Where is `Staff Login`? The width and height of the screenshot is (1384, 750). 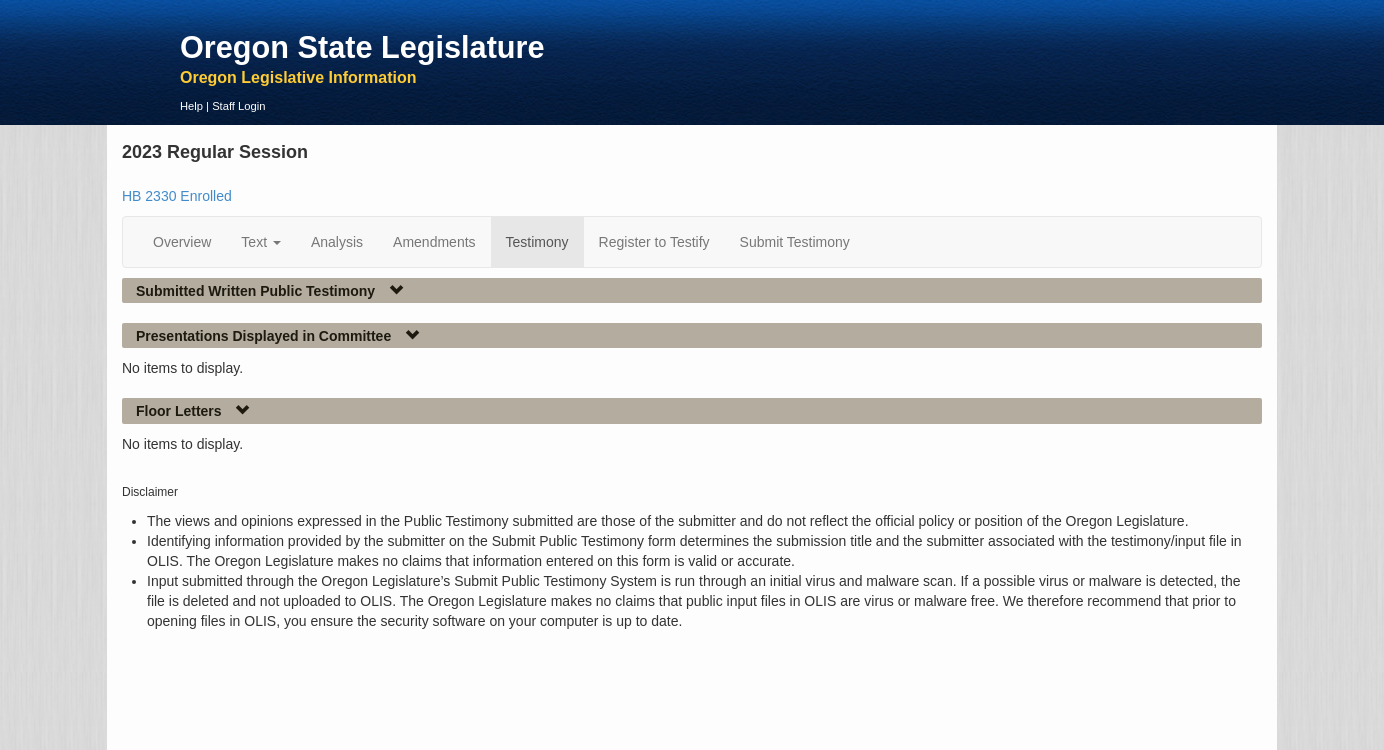 Staff Login is located at coordinates (238, 106).